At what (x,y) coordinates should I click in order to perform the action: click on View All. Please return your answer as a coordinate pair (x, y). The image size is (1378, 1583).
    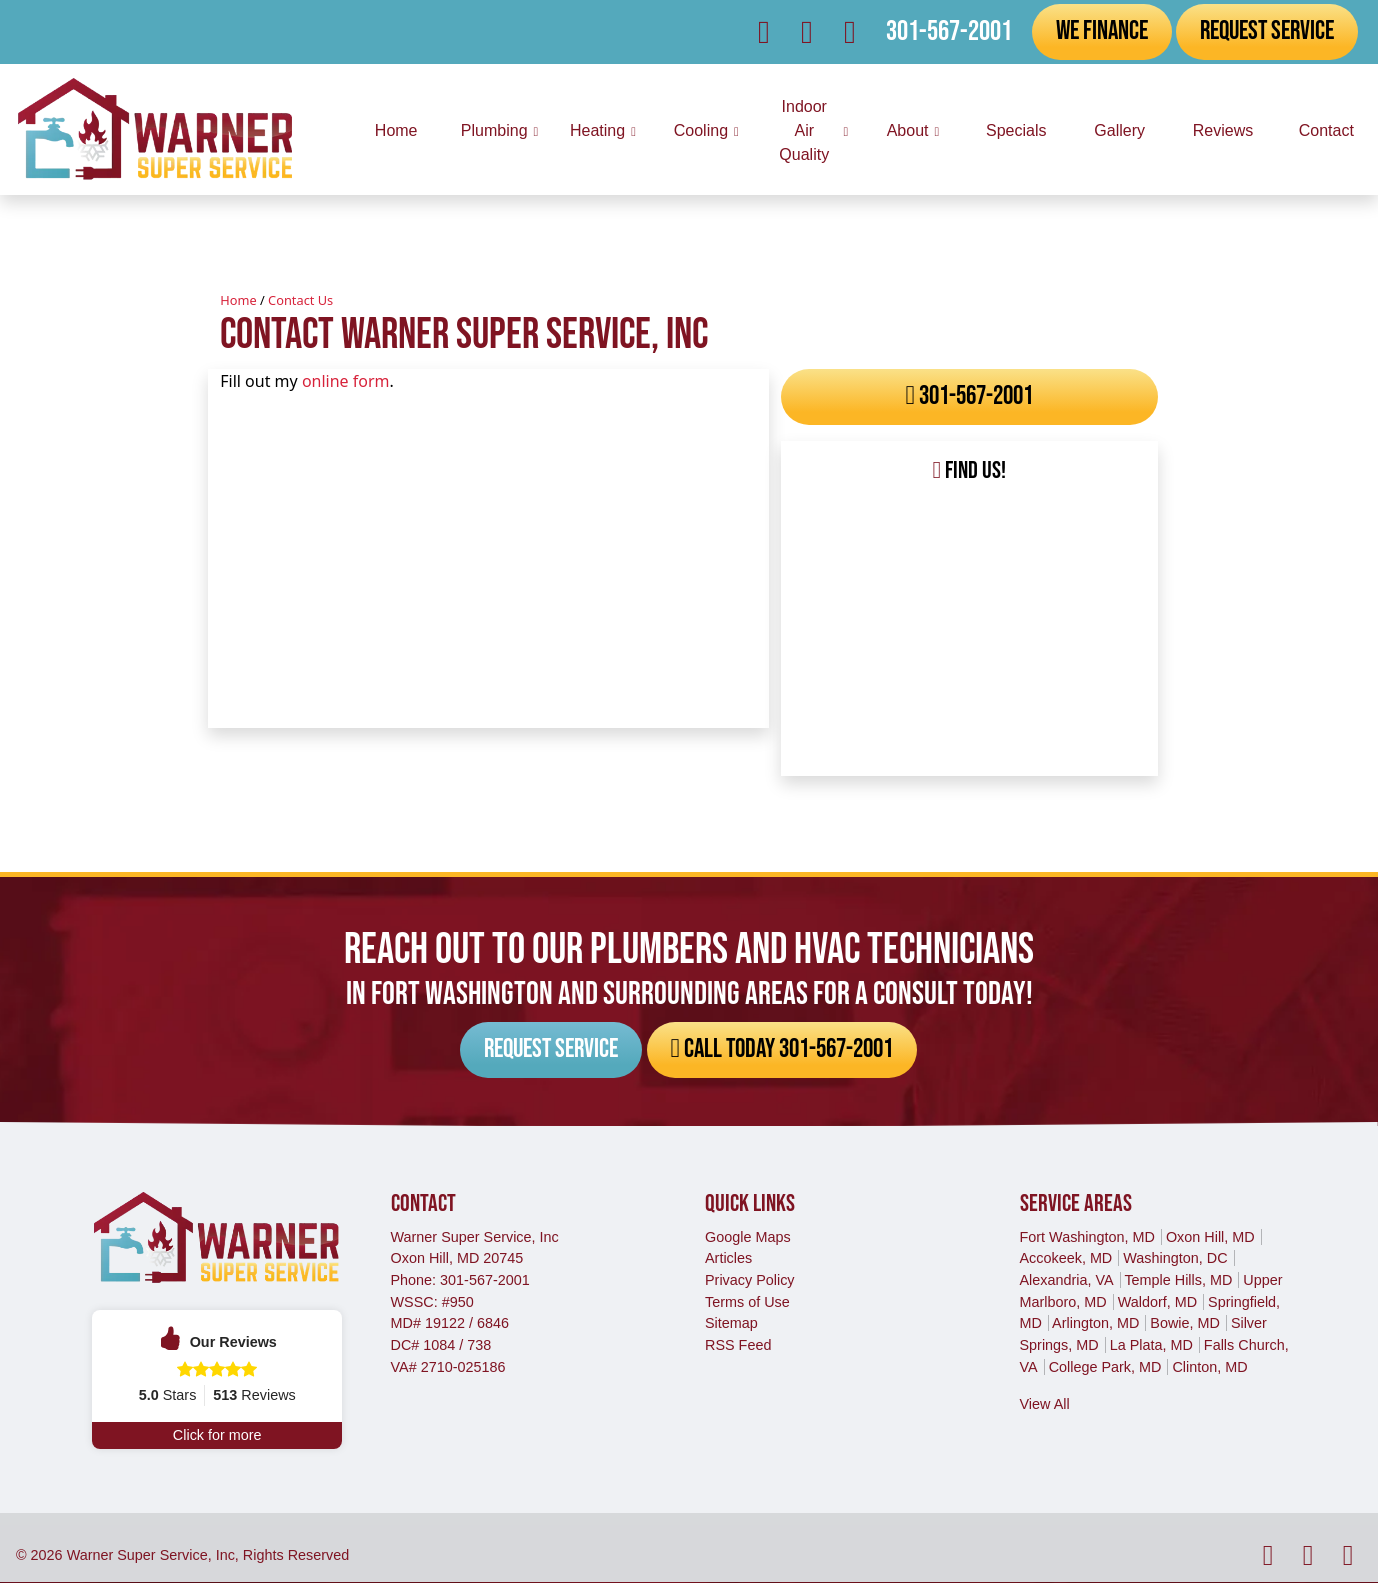
    Looking at the image, I should click on (1045, 1404).